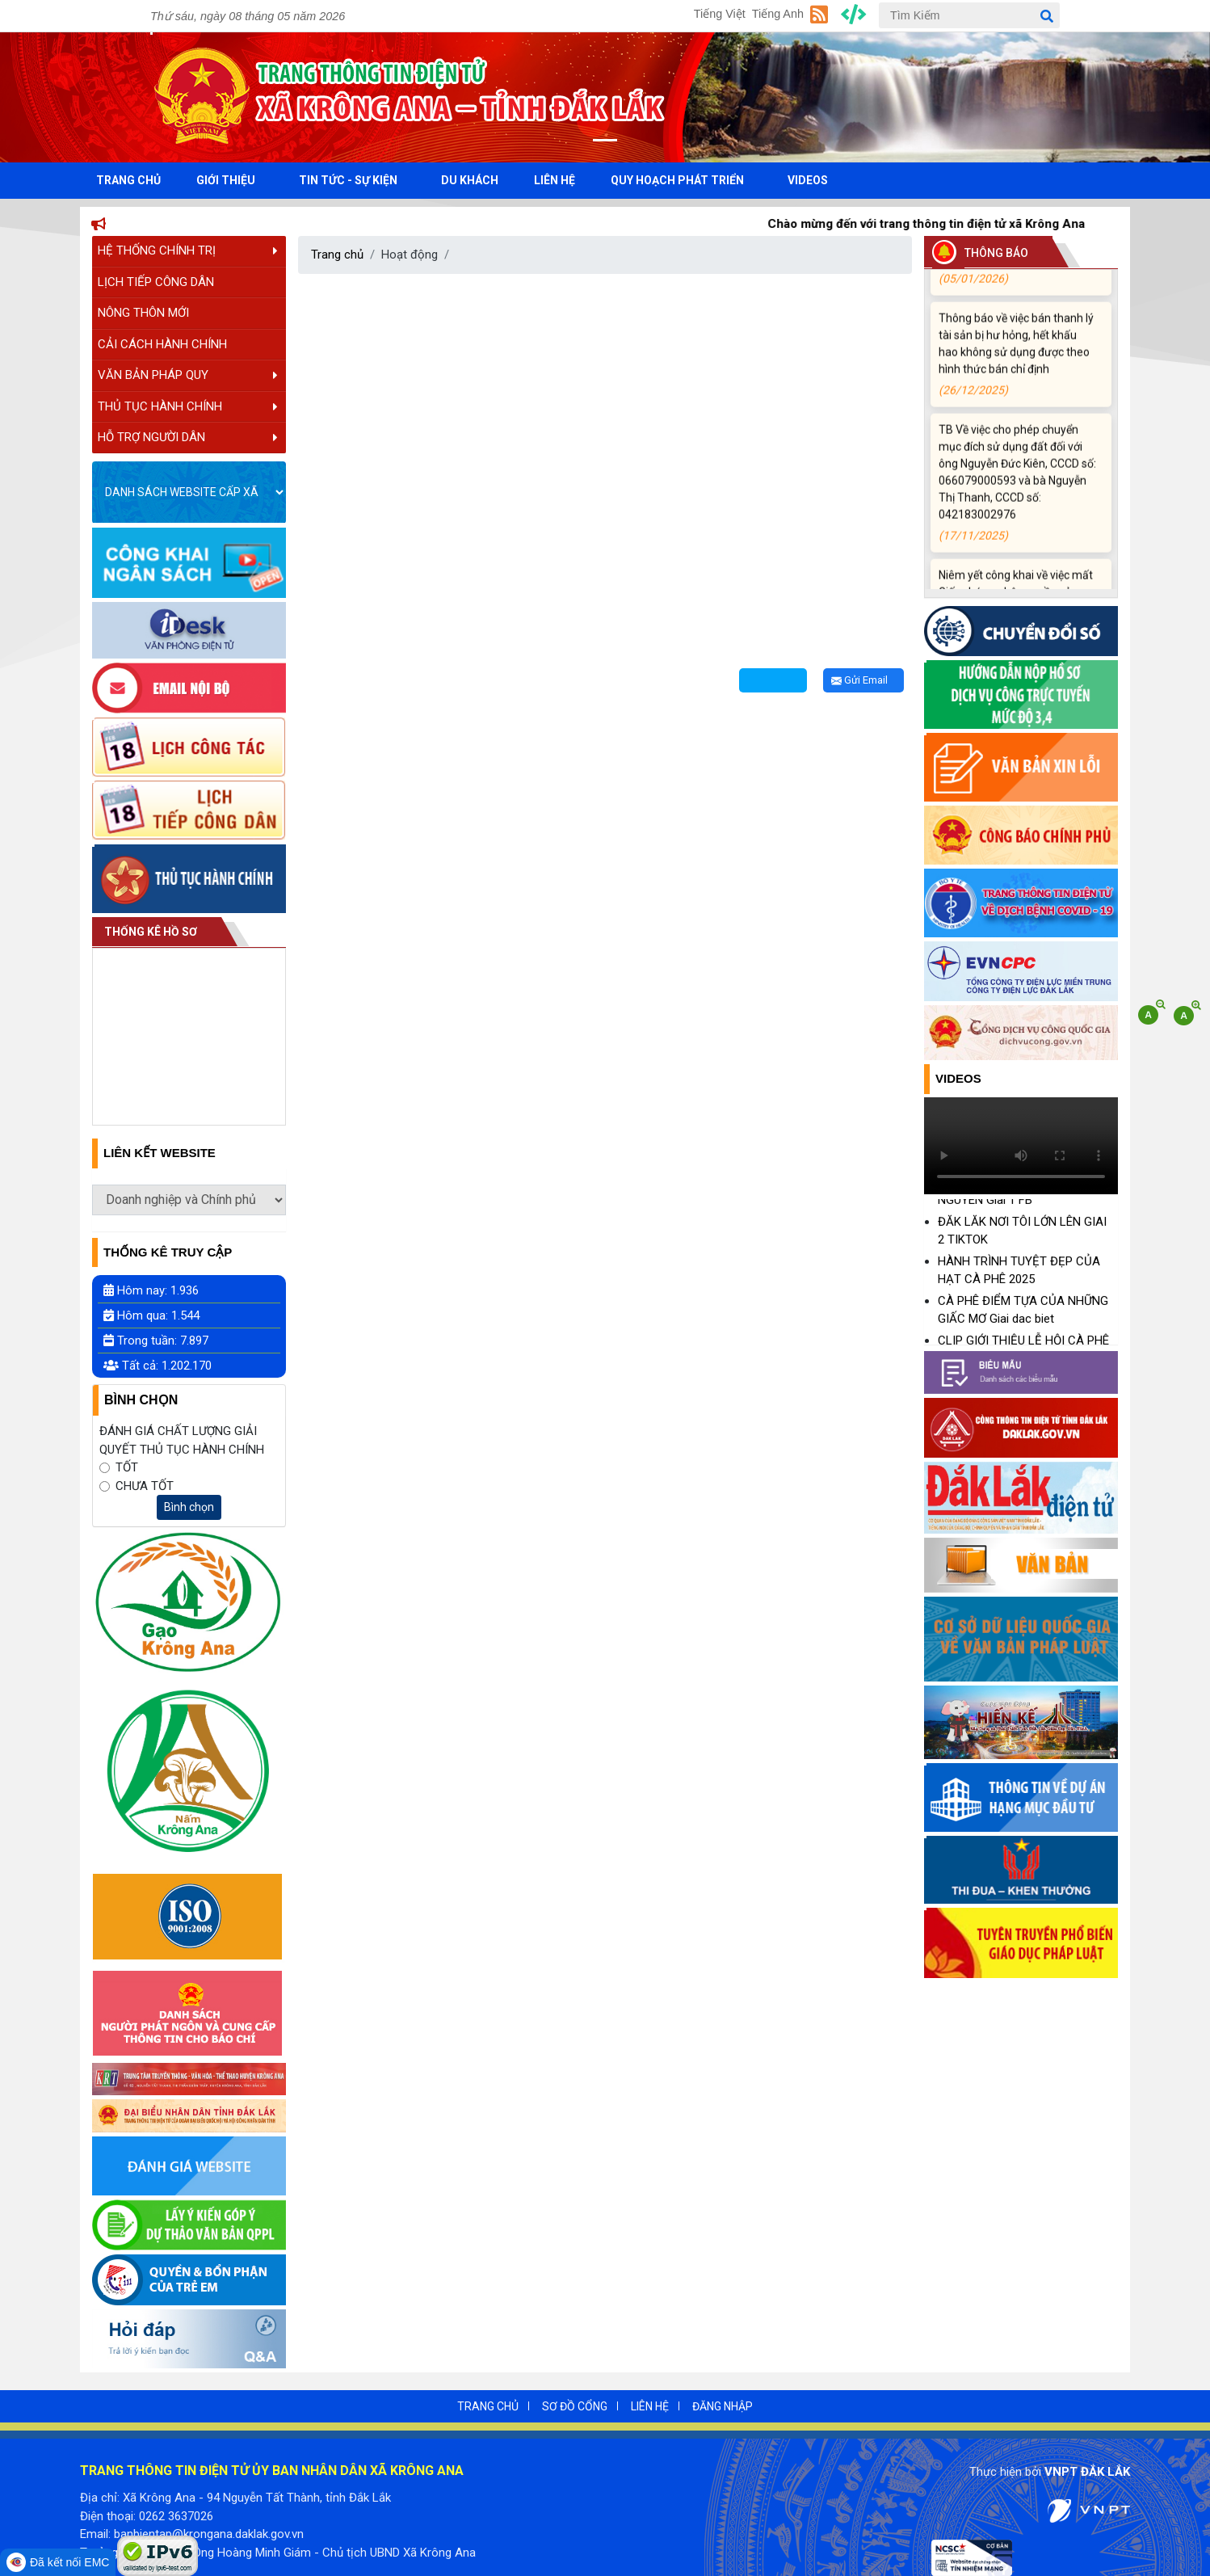  Describe the element at coordinates (143, 312) in the screenshot. I see `NÔNG THÔN MỚI` at that location.